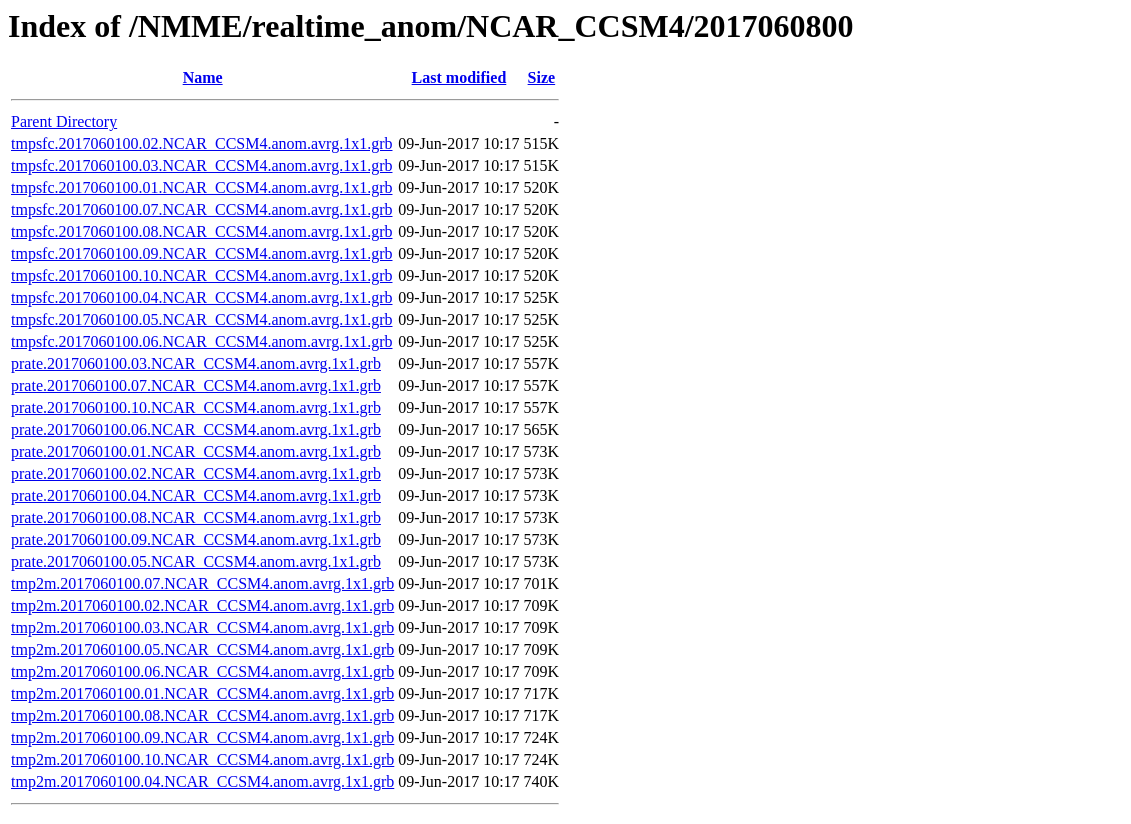 This screenshot has height=824, width=1131. Describe the element at coordinates (201, 165) in the screenshot. I see `tmpsfc.2017060100.03.NCAR_CCSM4.anom.avrg.1x1.grb` at that location.